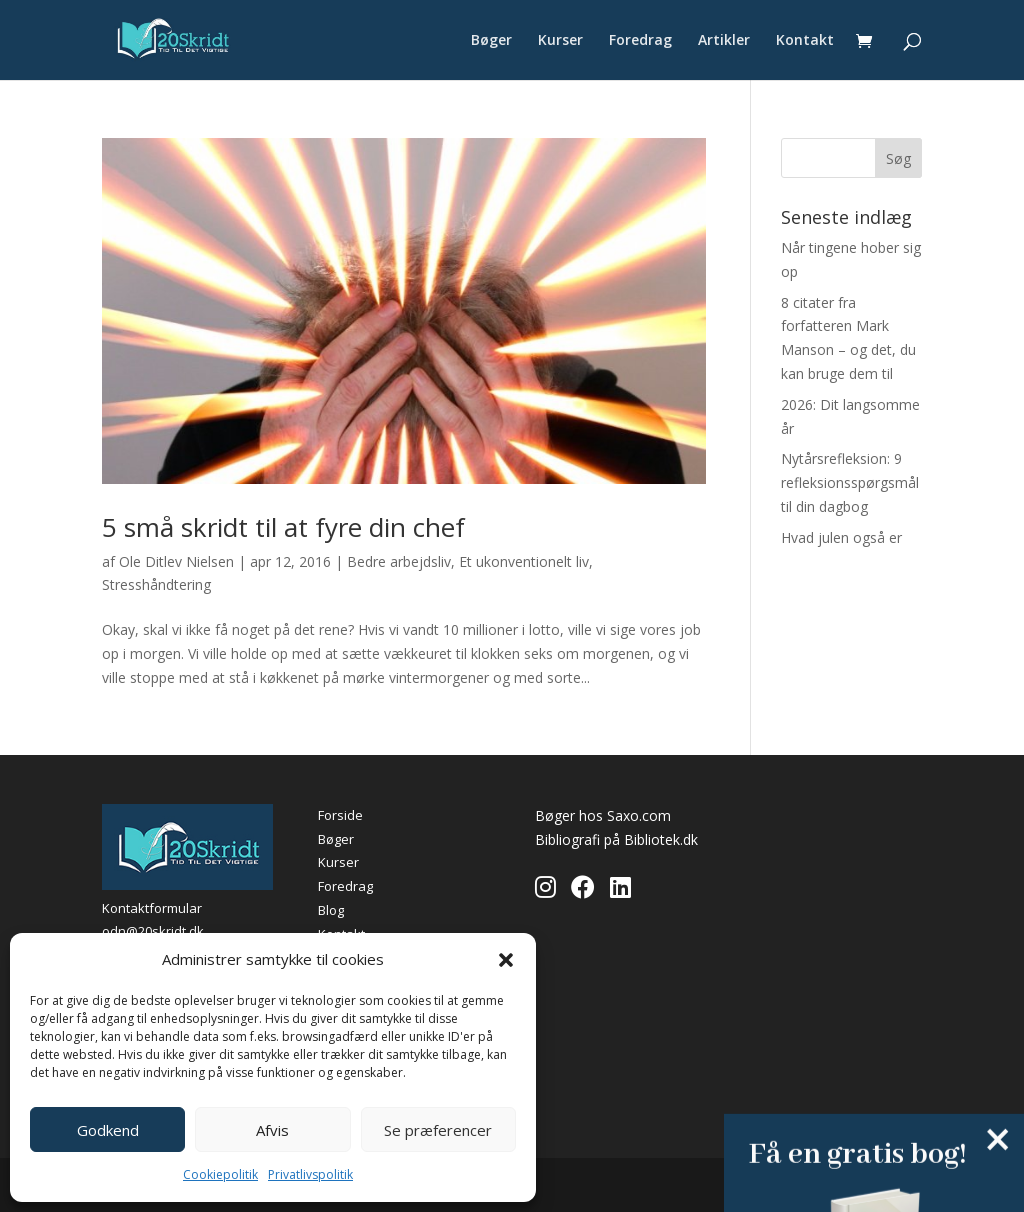  I want to click on Se præferencer, so click(438, 1130).